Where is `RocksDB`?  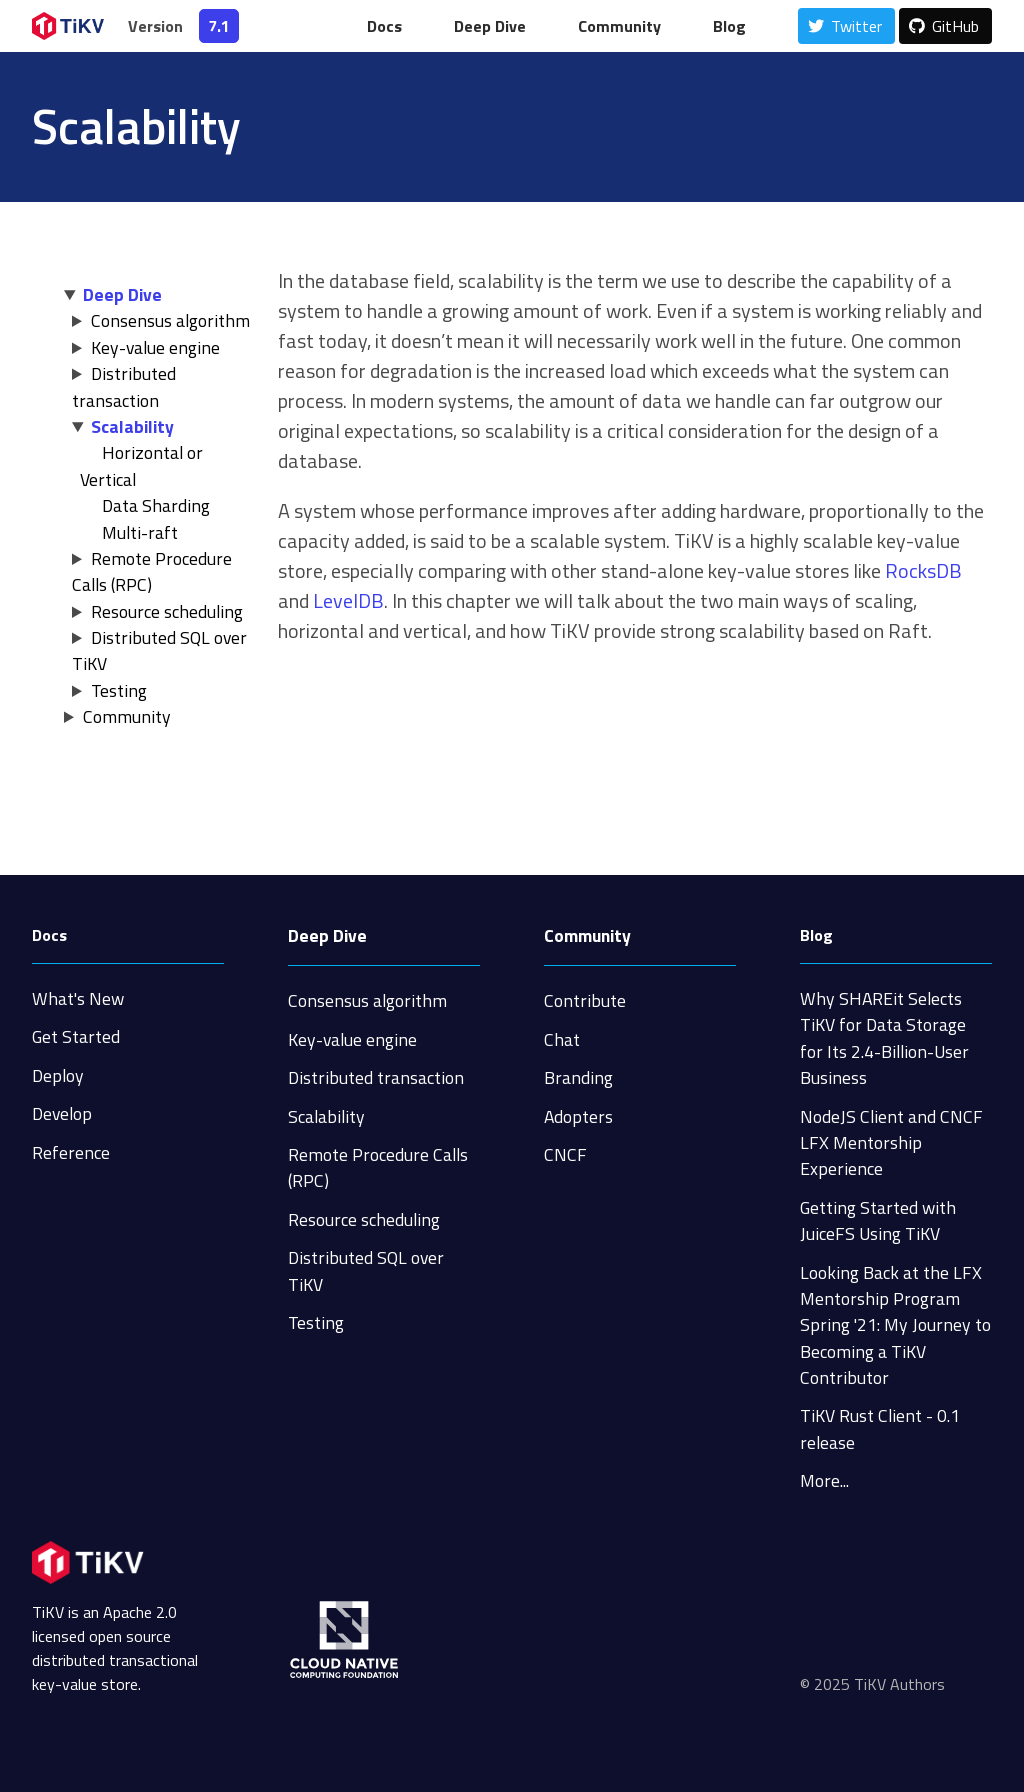 RocksDB is located at coordinates (923, 570).